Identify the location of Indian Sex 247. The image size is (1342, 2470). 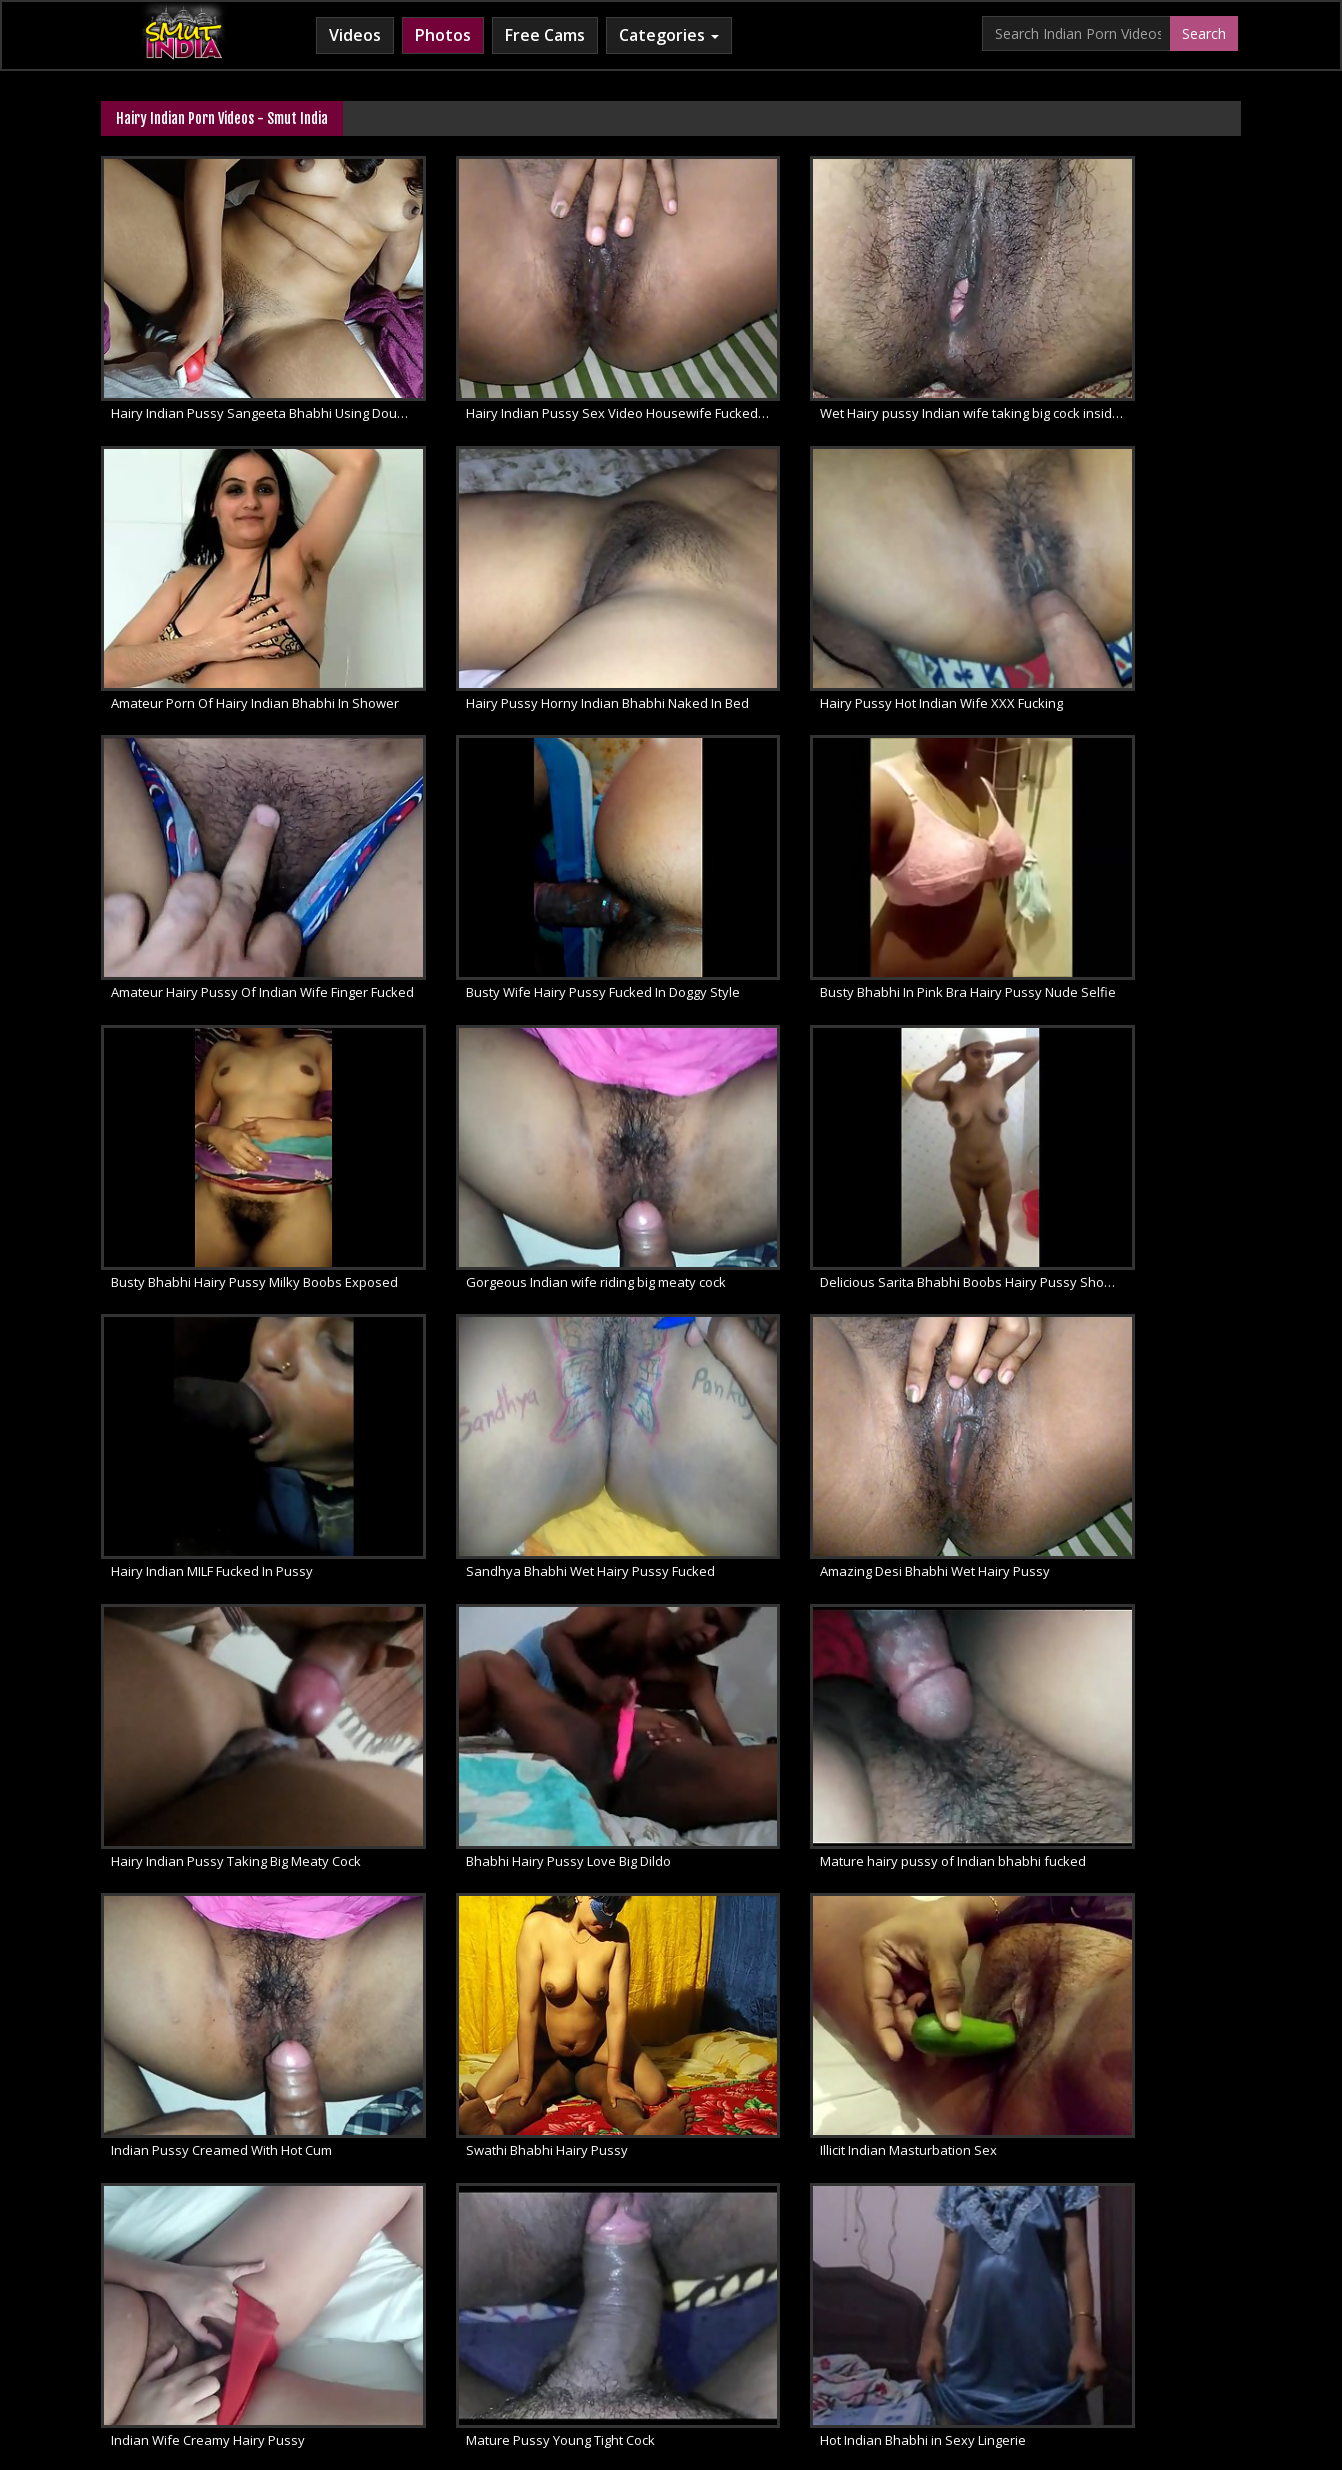
(854, 2309).